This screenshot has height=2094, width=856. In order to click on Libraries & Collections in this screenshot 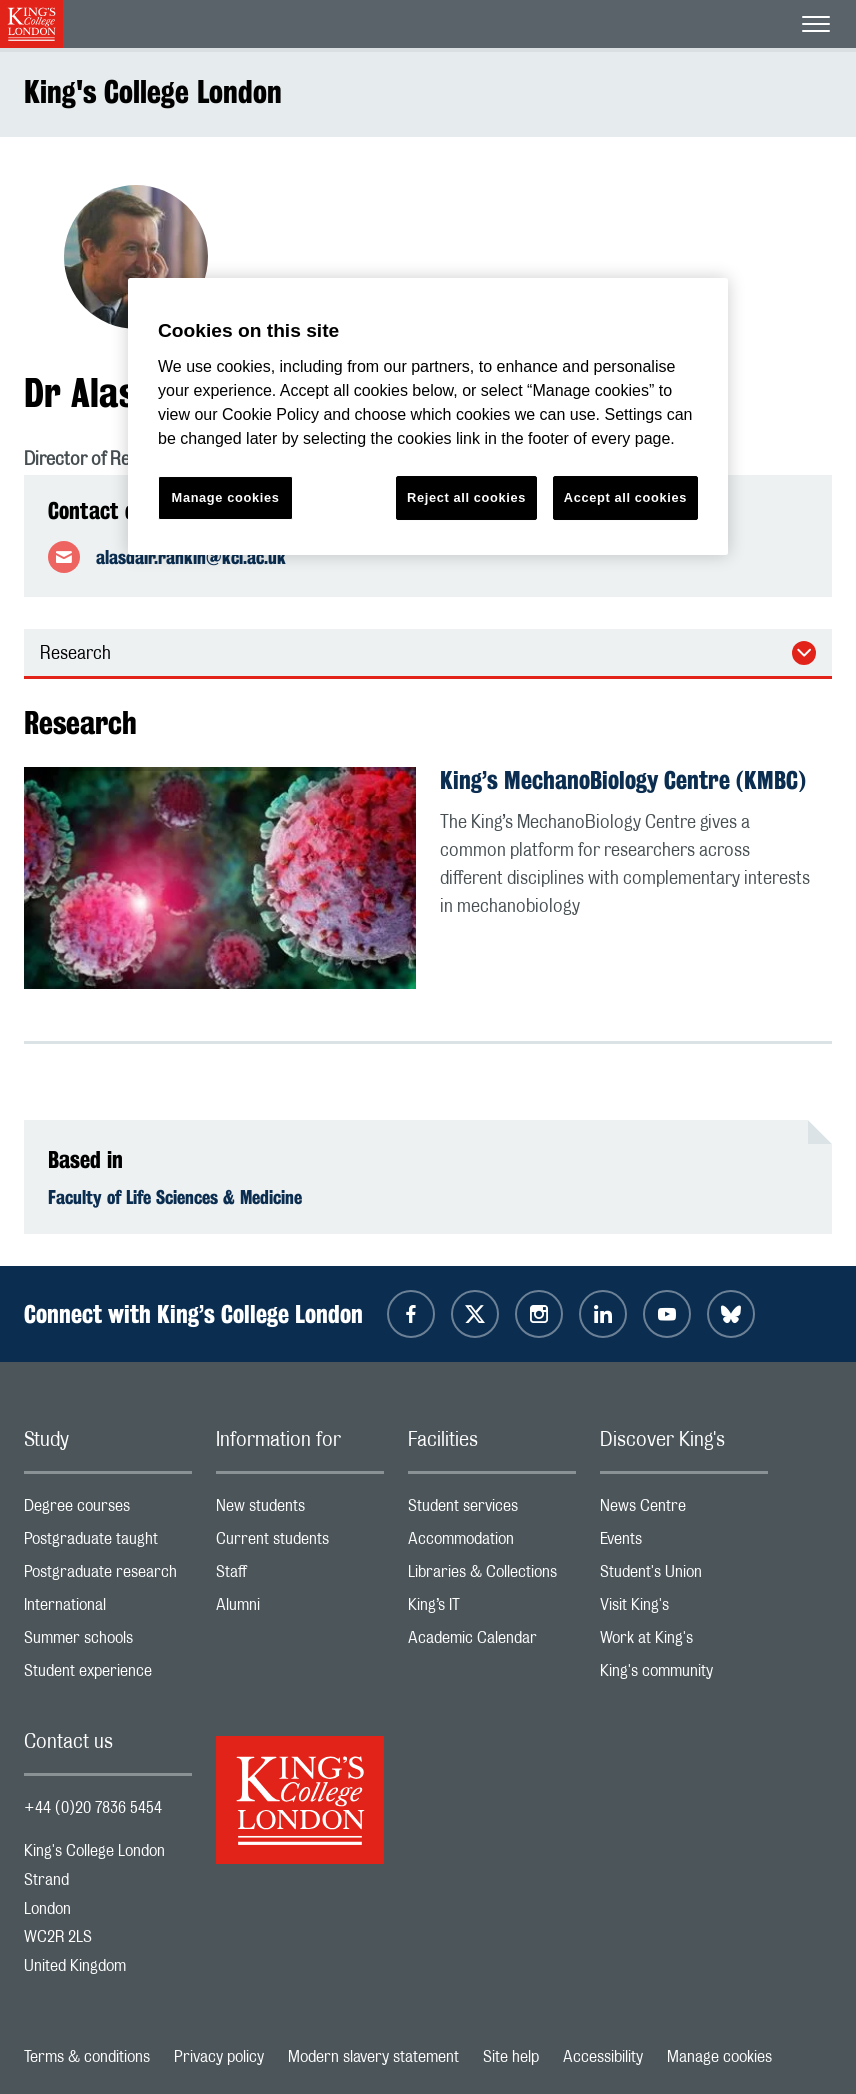, I will do `click(492, 1576)`.